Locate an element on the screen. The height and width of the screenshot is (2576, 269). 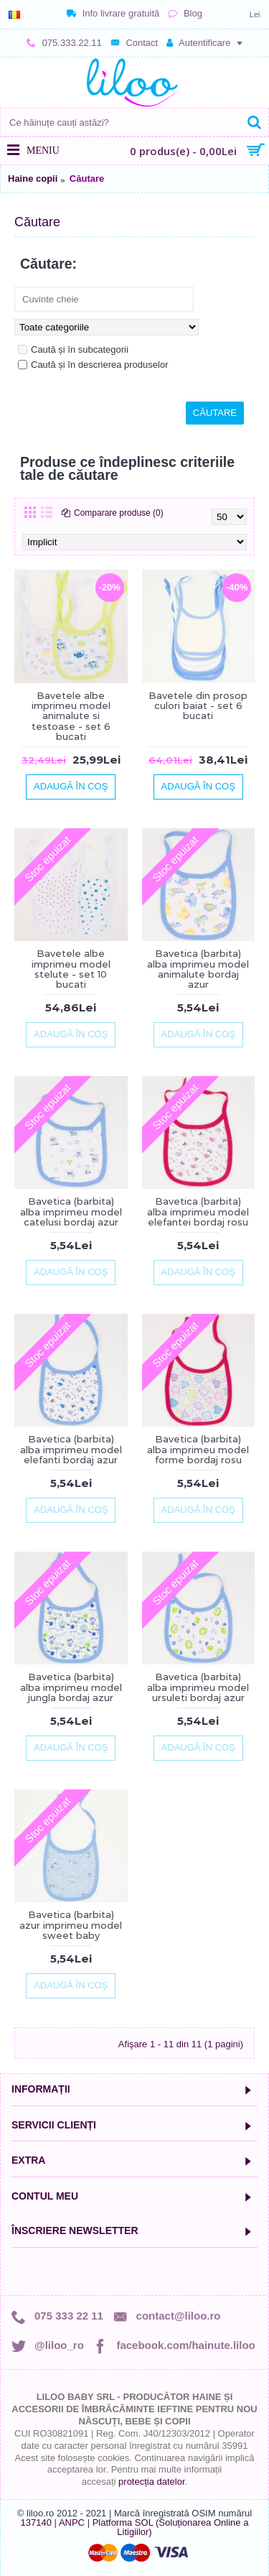
Comparare produse (0) is located at coordinates (119, 513).